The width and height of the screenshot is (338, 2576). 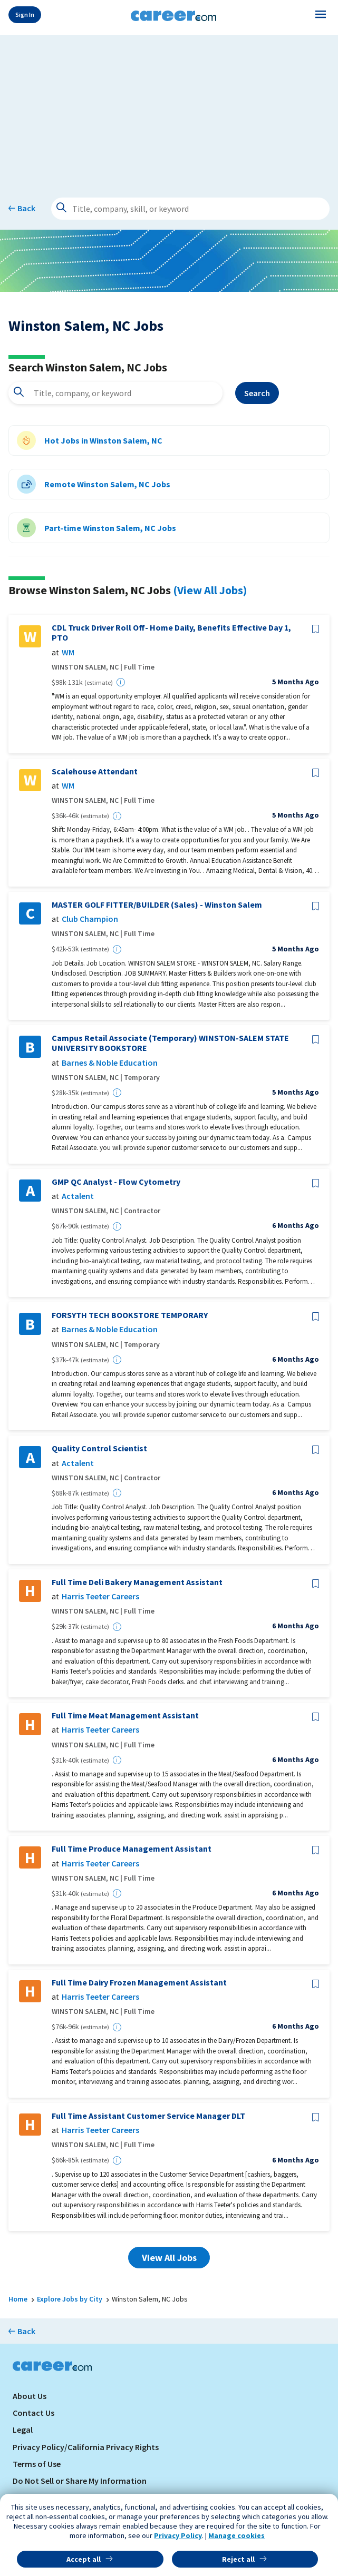 I want to click on (View All Jobs), so click(x=210, y=590).